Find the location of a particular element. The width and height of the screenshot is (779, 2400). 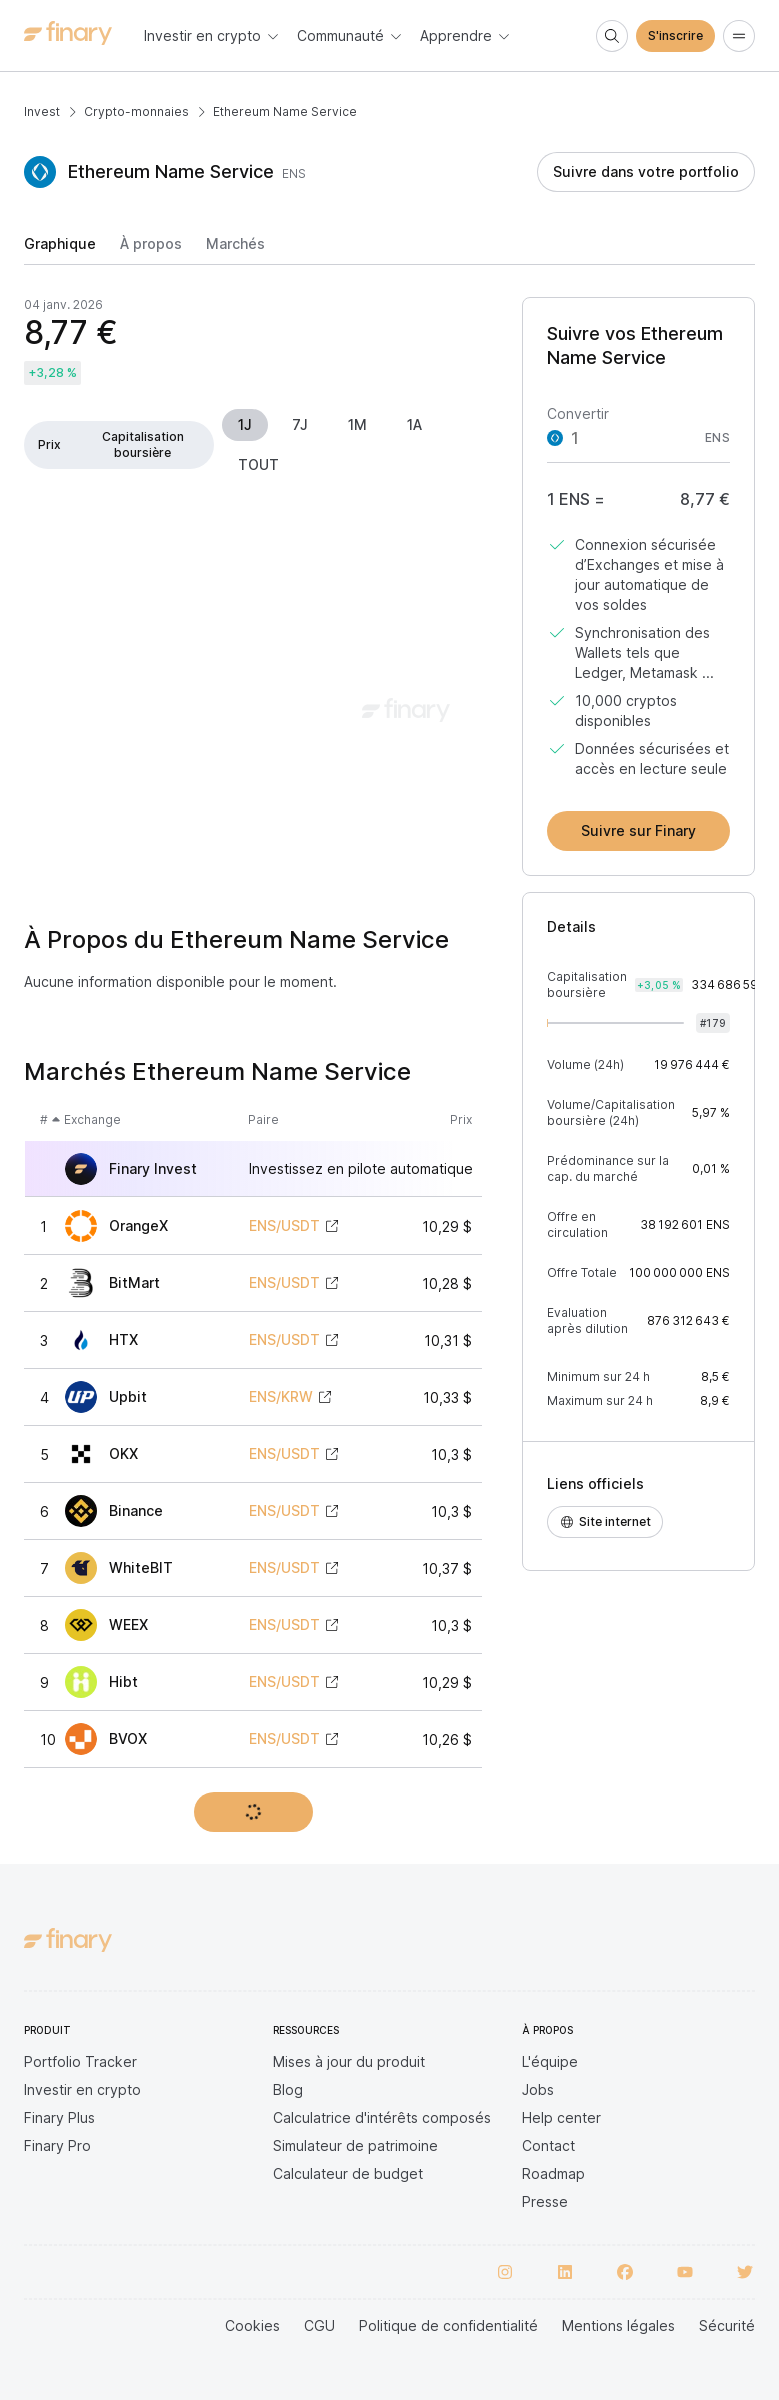

Calculateur de budget is located at coordinates (348, 2173).